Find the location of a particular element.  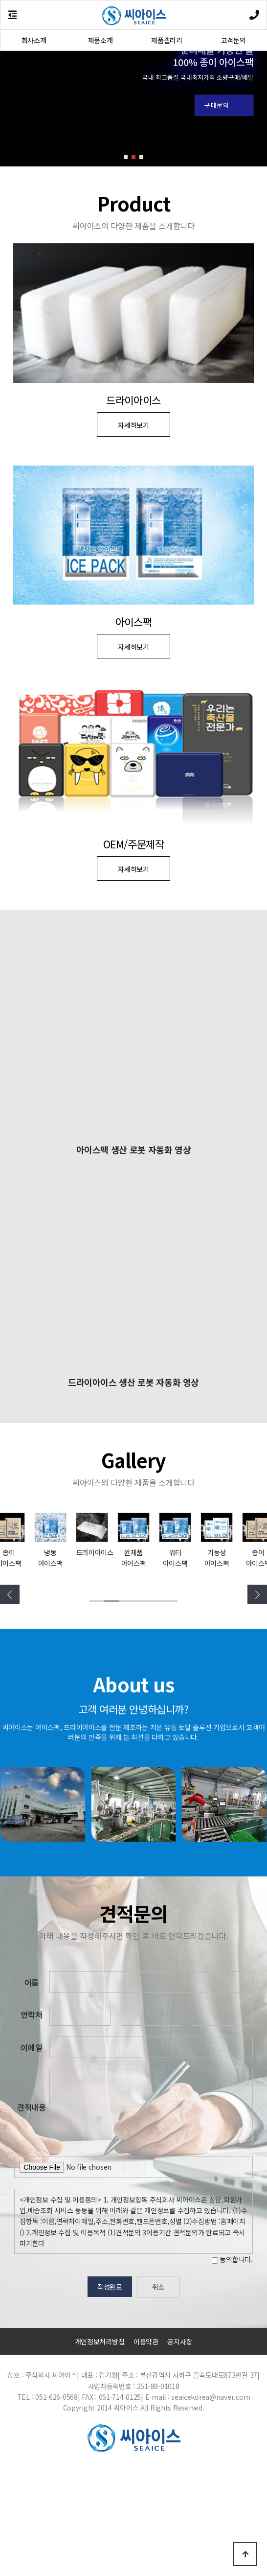

고객문의 is located at coordinates (233, 40).